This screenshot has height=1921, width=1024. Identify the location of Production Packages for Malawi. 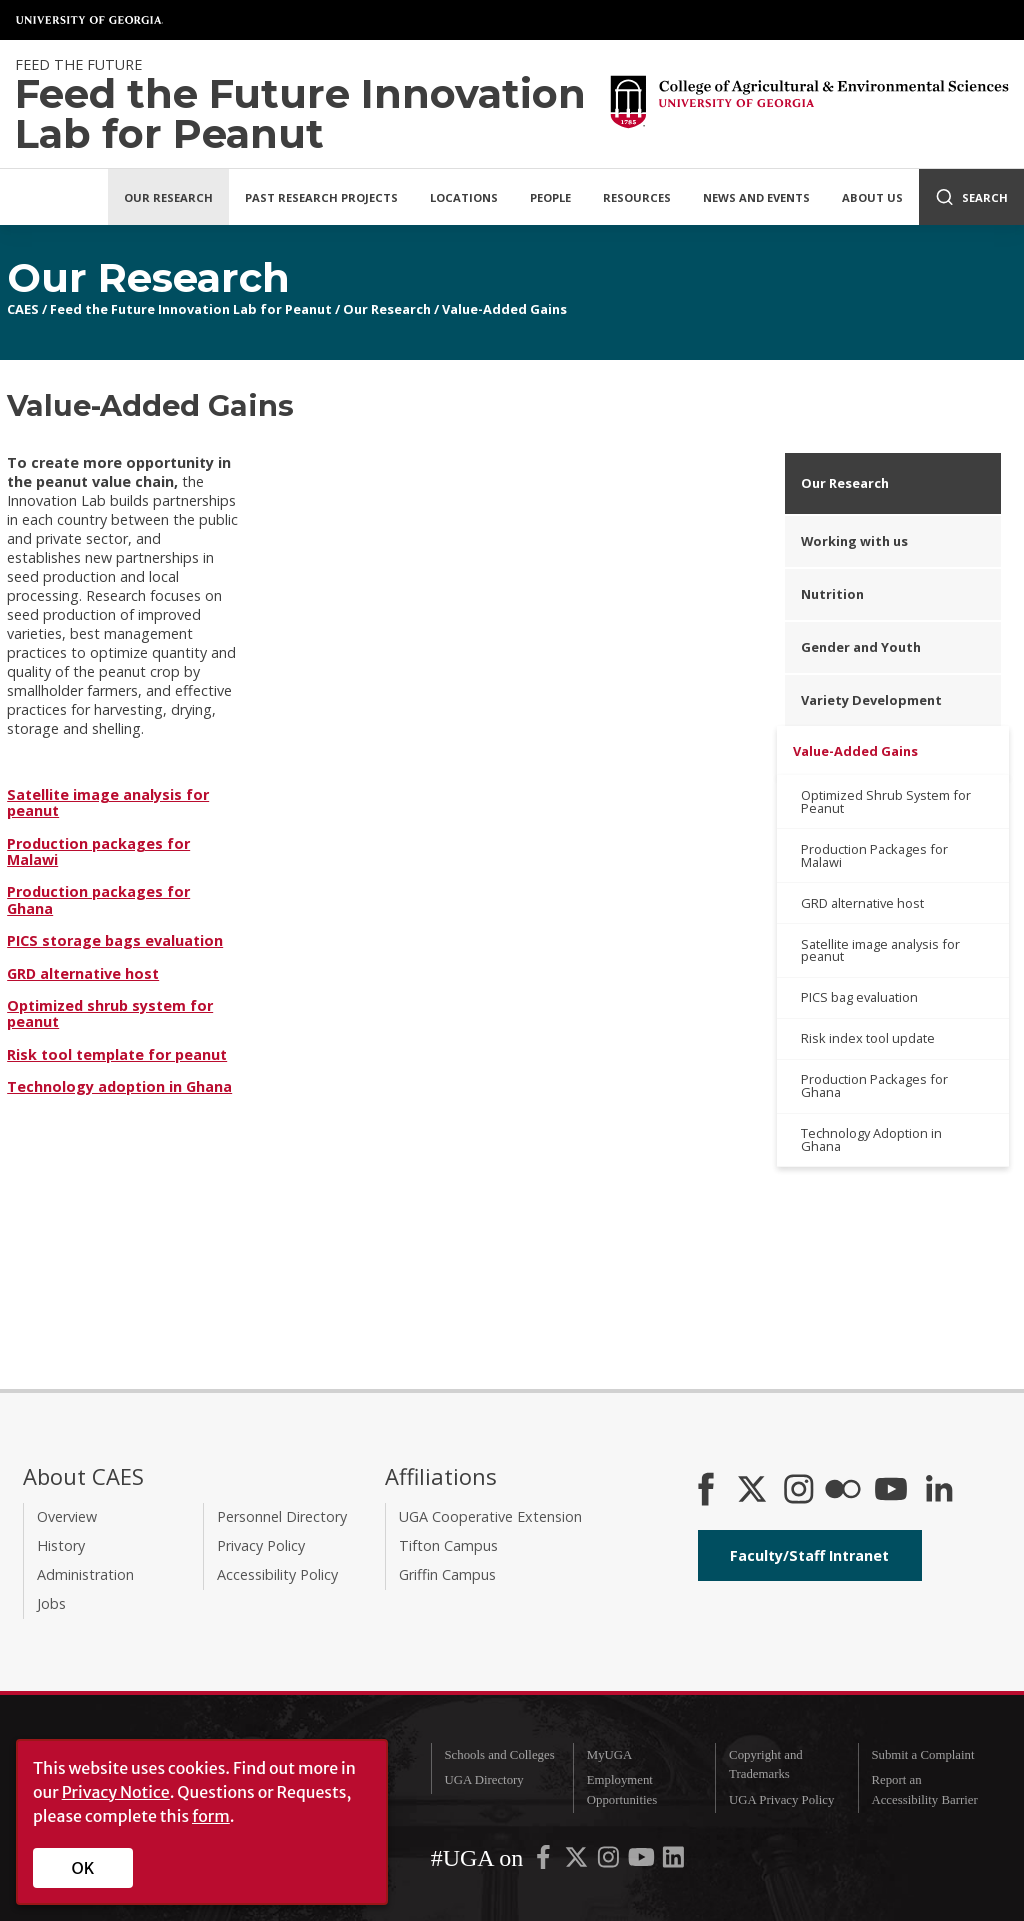
(874, 855).